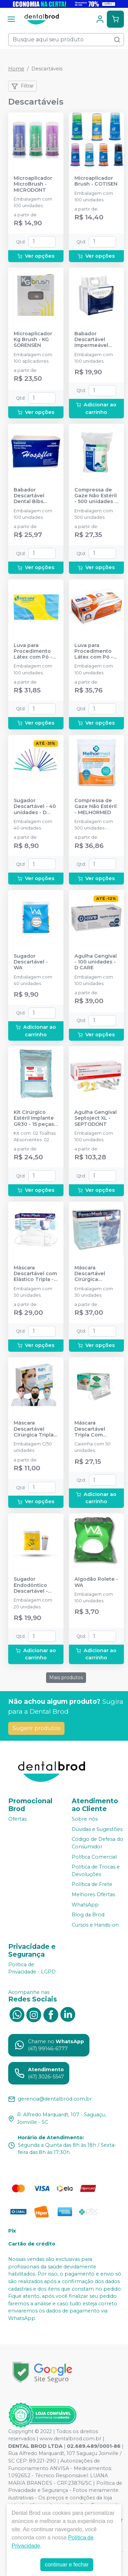  What do you see at coordinates (88, 1915) in the screenshot?
I see `Blog da Brod` at bounding box center [88, 1915].